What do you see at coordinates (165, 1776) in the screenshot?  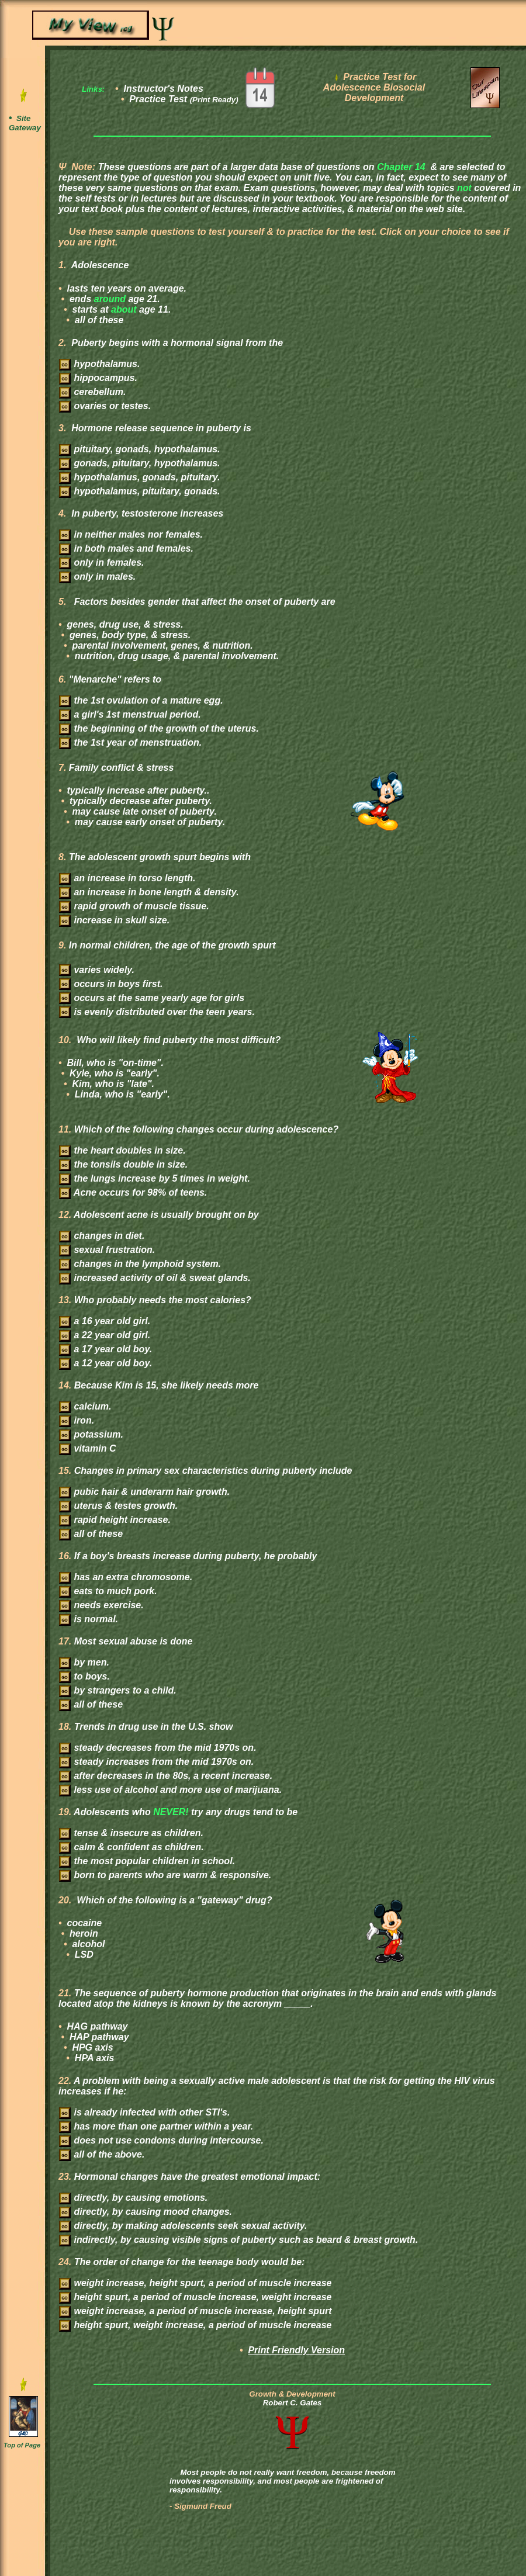 I see `after decreases in the 80s, a recent increase.` at bounding box center [165, 1776].